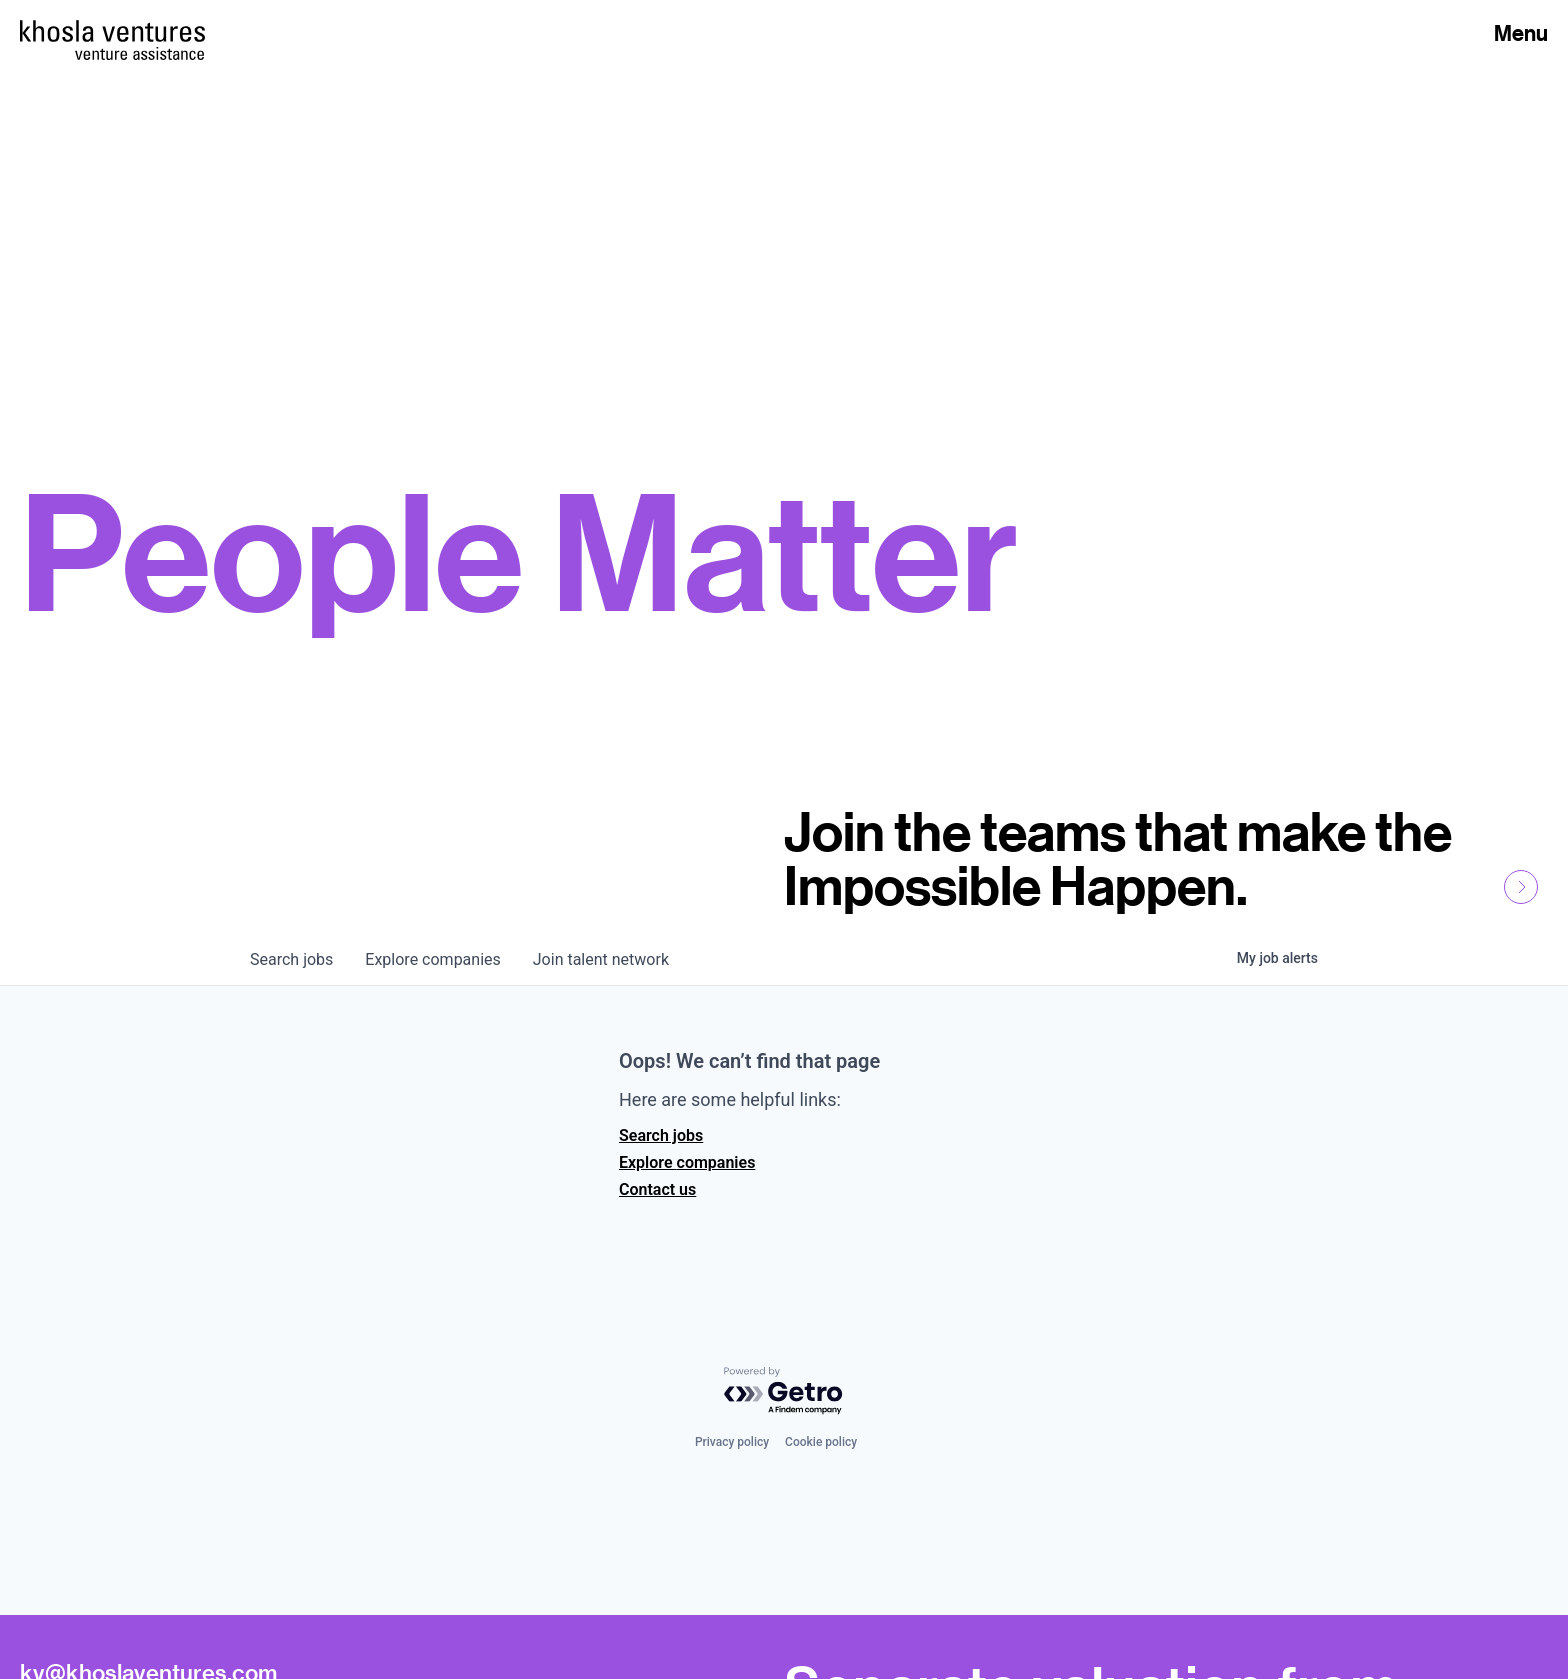 This screenshot has height=1679, width=1568. Describe the element at coordinates (661, 1135) in the screenshot. I see `Search jobs` at that location.